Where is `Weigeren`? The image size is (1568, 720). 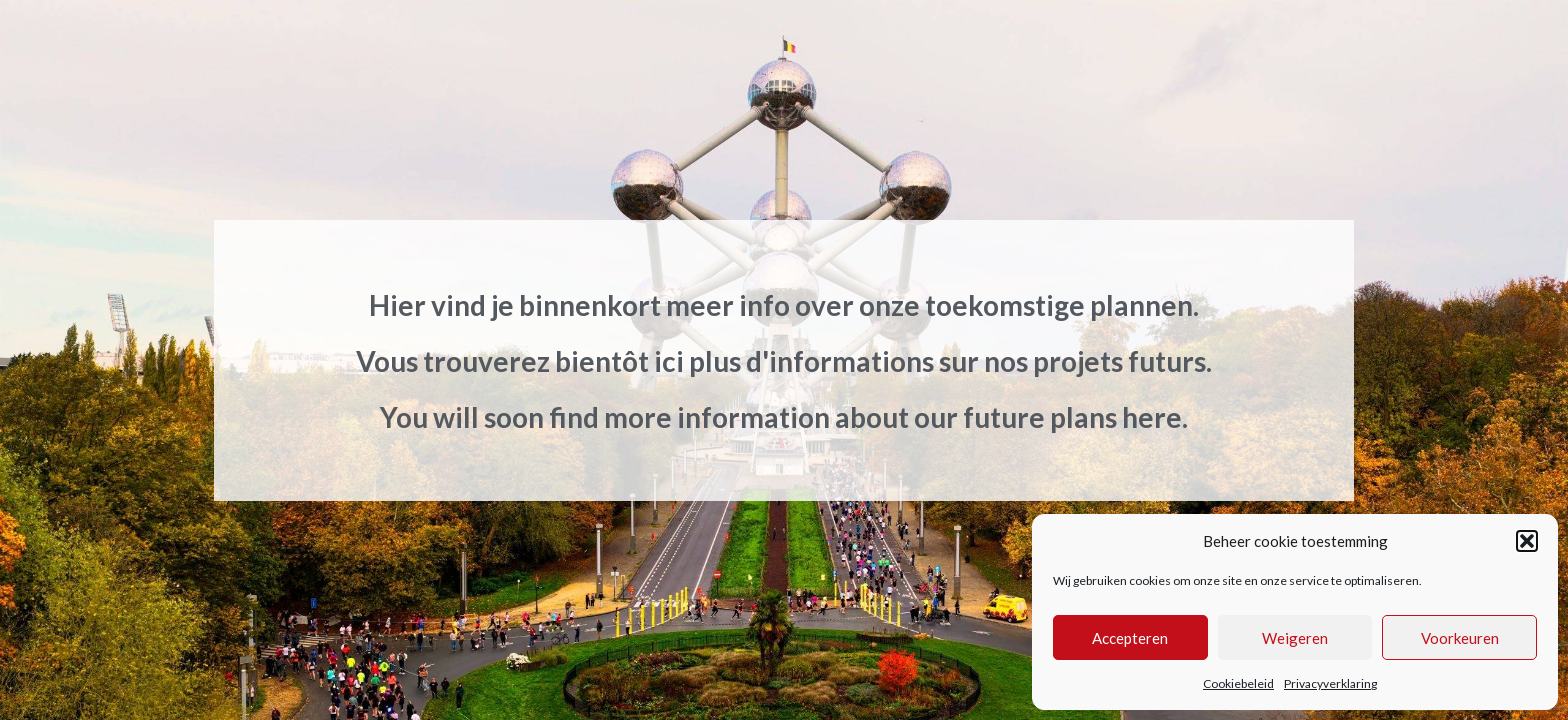 Weigeren is located at coordinates (1295, 638).